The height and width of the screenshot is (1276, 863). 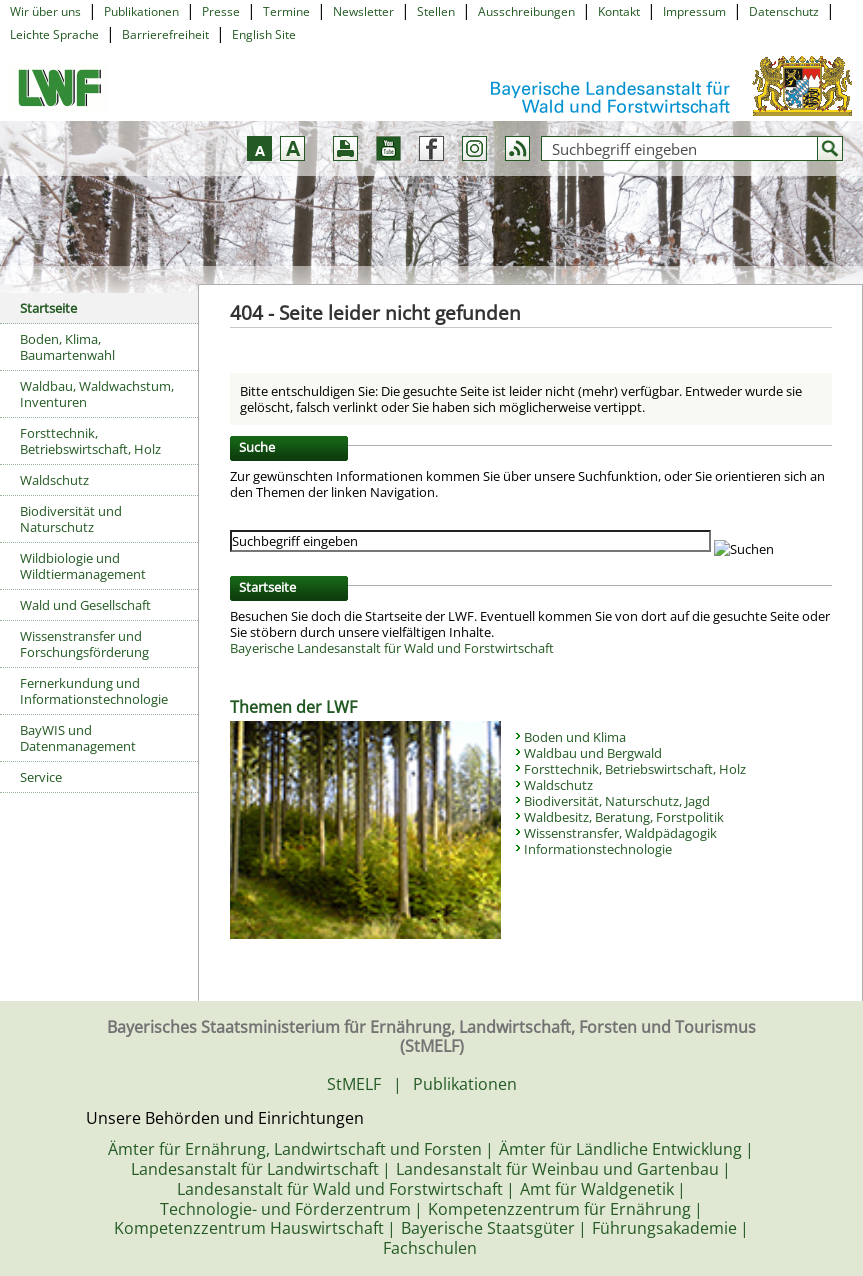 What do you see at coordinates (363, 11) in the screenshot?
I see `Newsletter` at bounding box center [363, 11].